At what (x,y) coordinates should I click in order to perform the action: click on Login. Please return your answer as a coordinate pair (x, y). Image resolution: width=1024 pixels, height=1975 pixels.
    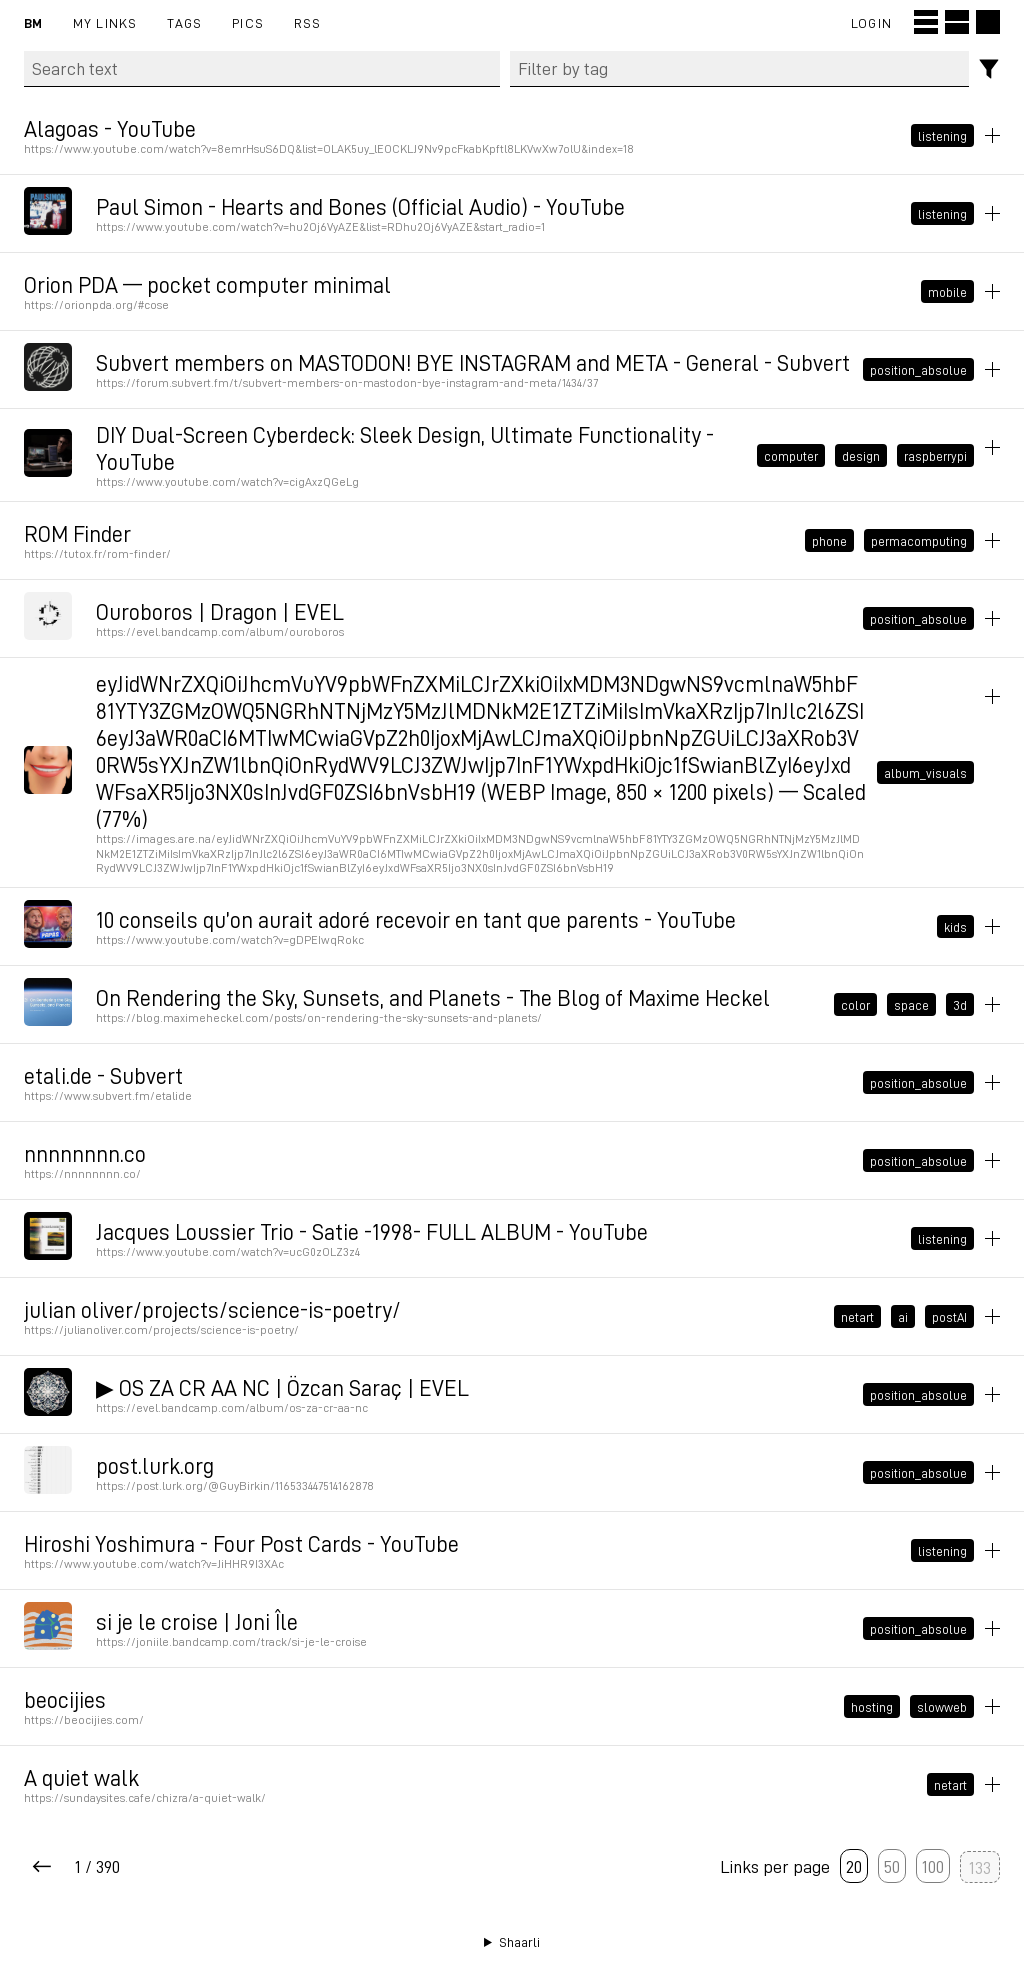
    Looking at the image, I should click on (871, 22).